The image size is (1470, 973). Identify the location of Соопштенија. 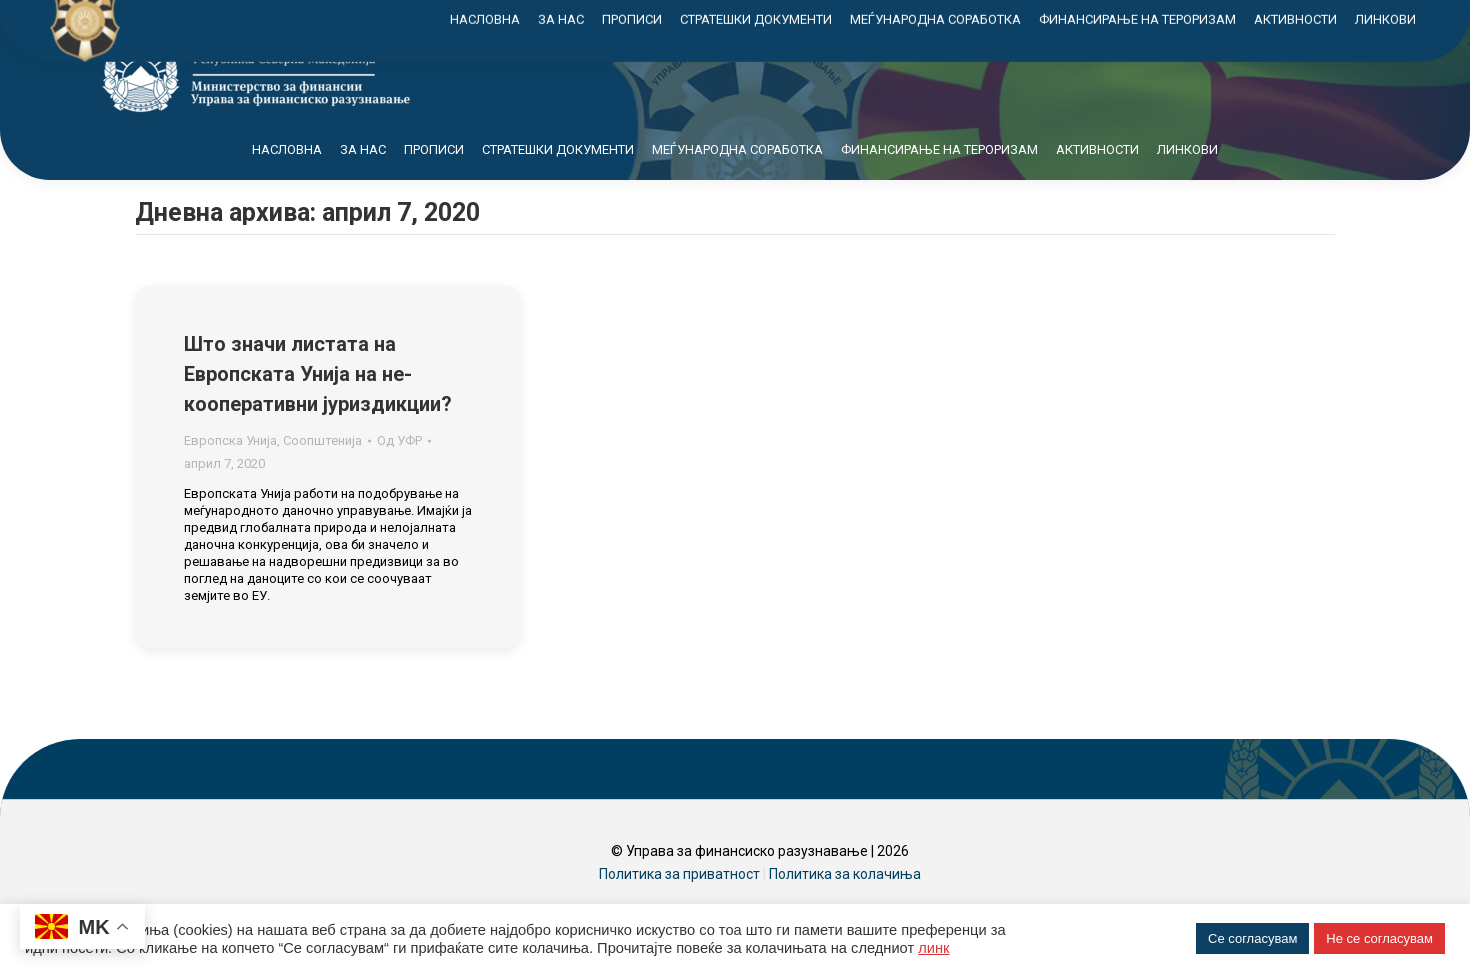
(322, 476).